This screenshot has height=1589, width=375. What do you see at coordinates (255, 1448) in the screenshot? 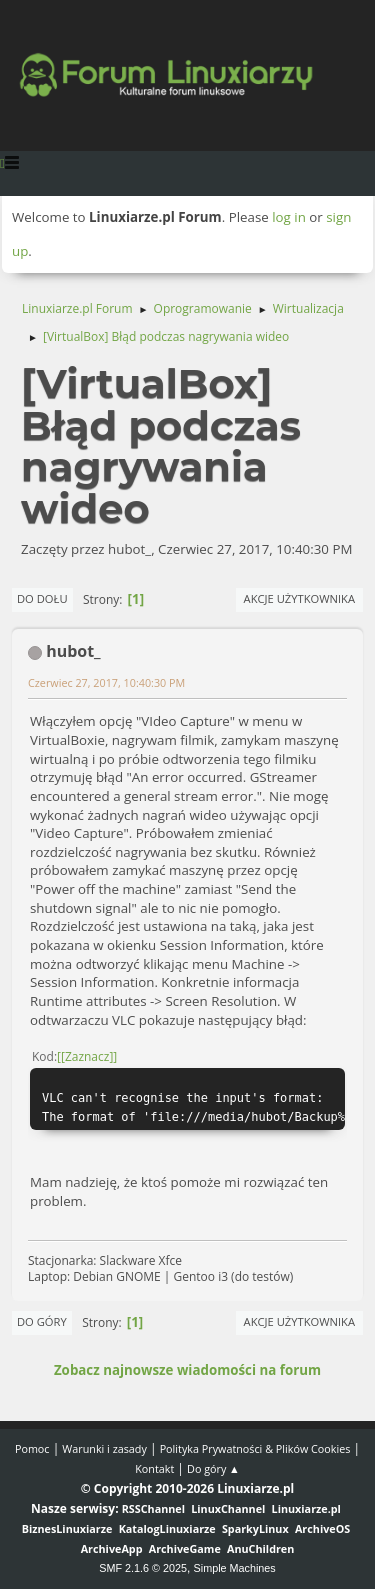
I see `Polityka Prywatności & Plików Cookies` at bounding box center [255, 1448].